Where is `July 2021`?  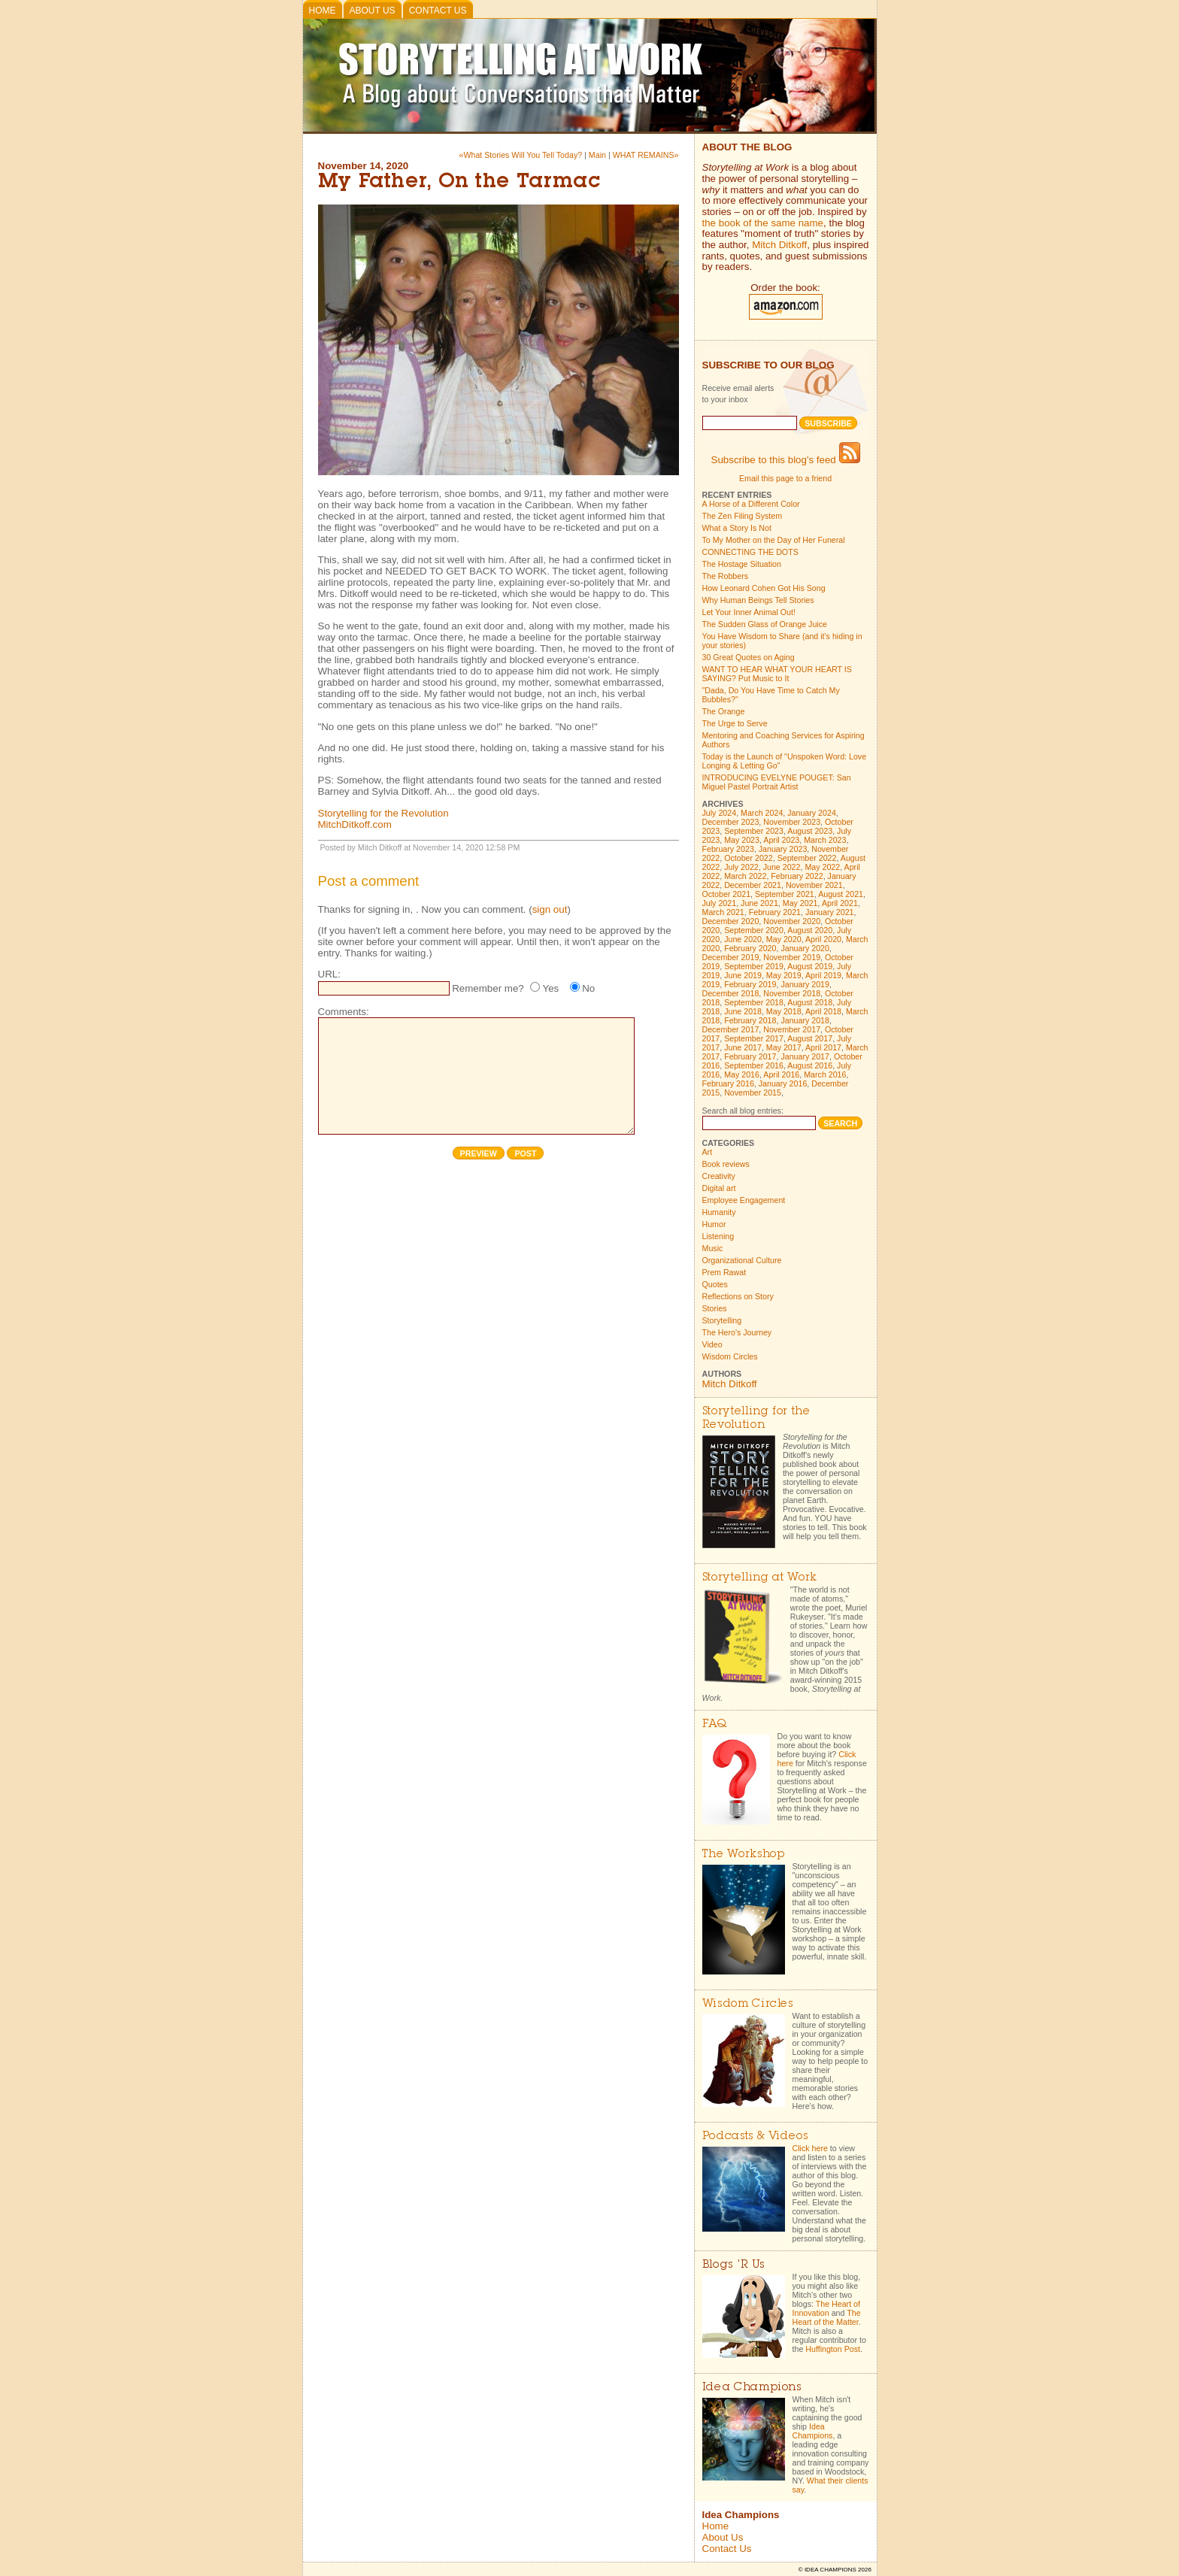 July 2021 is located at coordinates (719, 903).